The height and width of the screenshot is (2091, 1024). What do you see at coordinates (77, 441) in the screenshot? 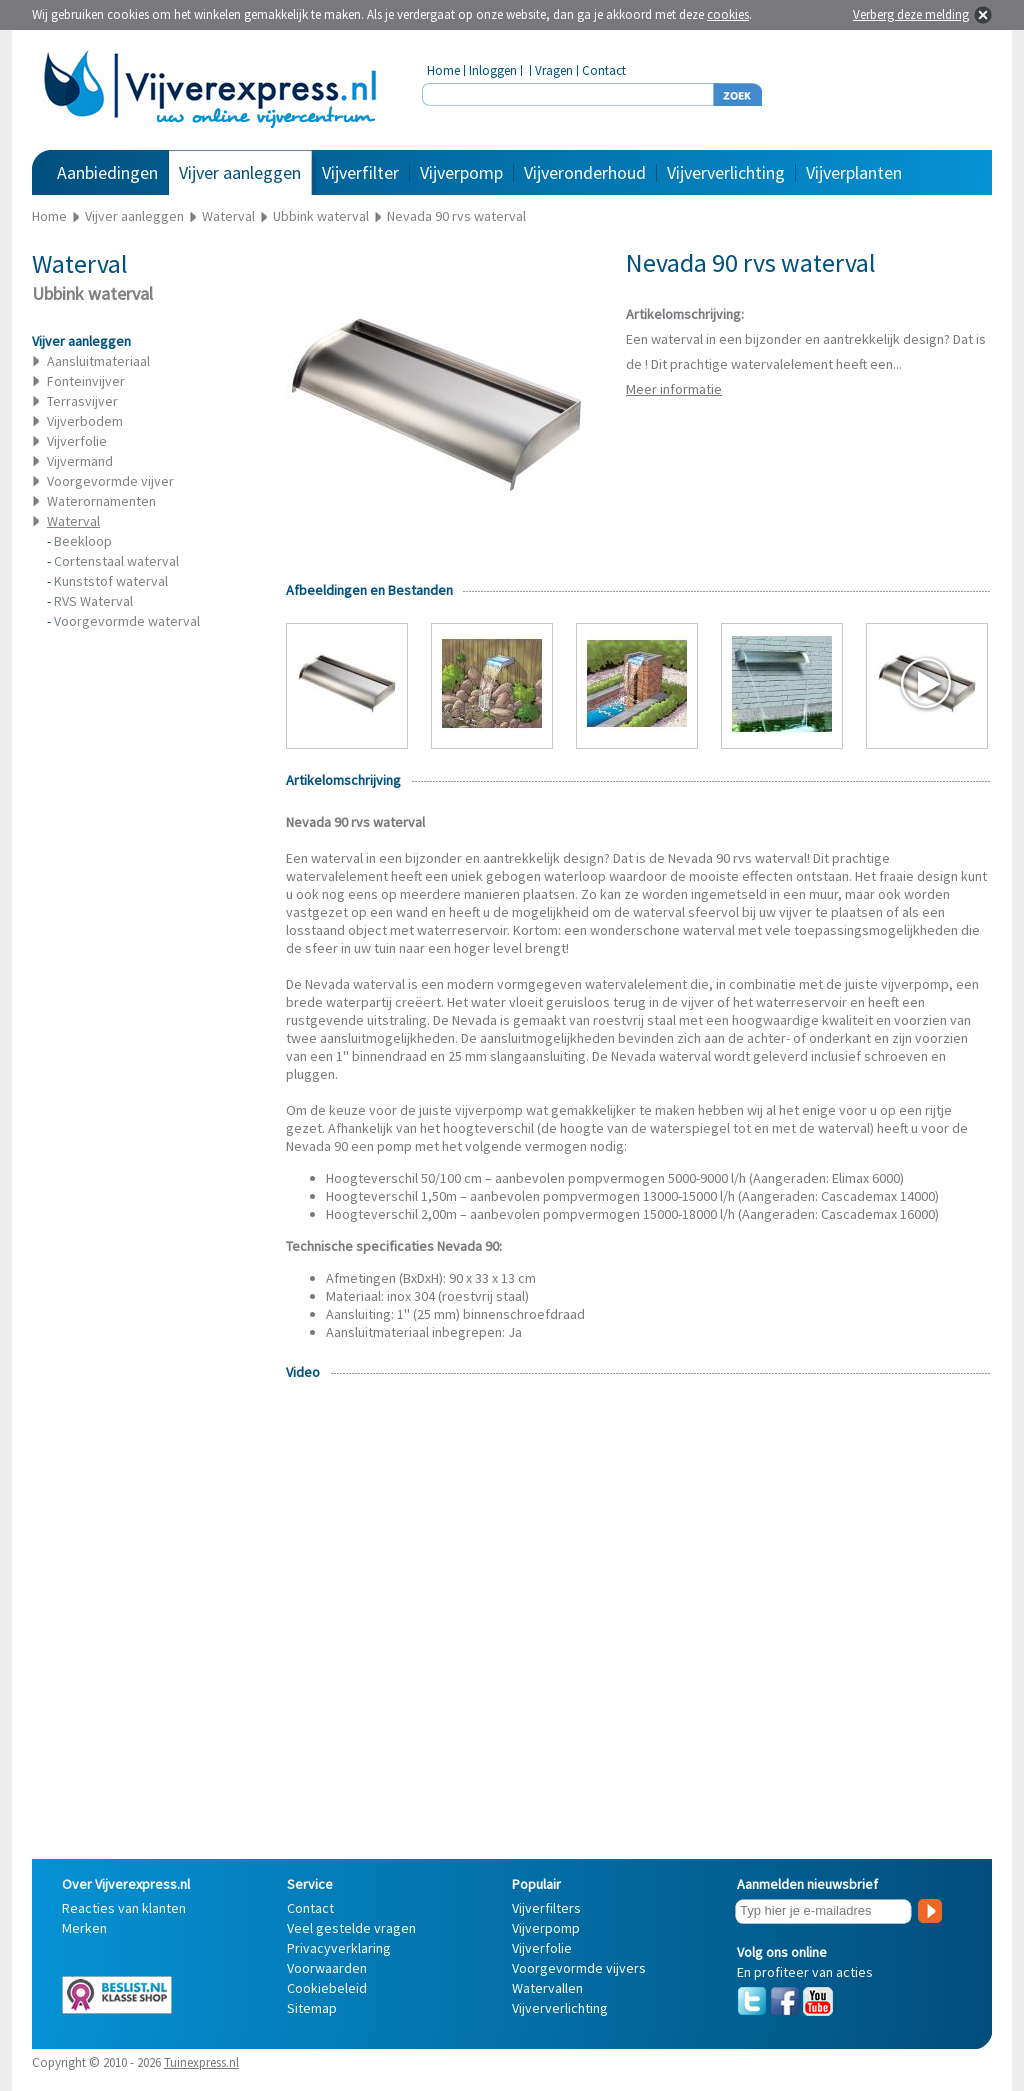
I see `Vijverfolie` at bounding box center [77, 441].